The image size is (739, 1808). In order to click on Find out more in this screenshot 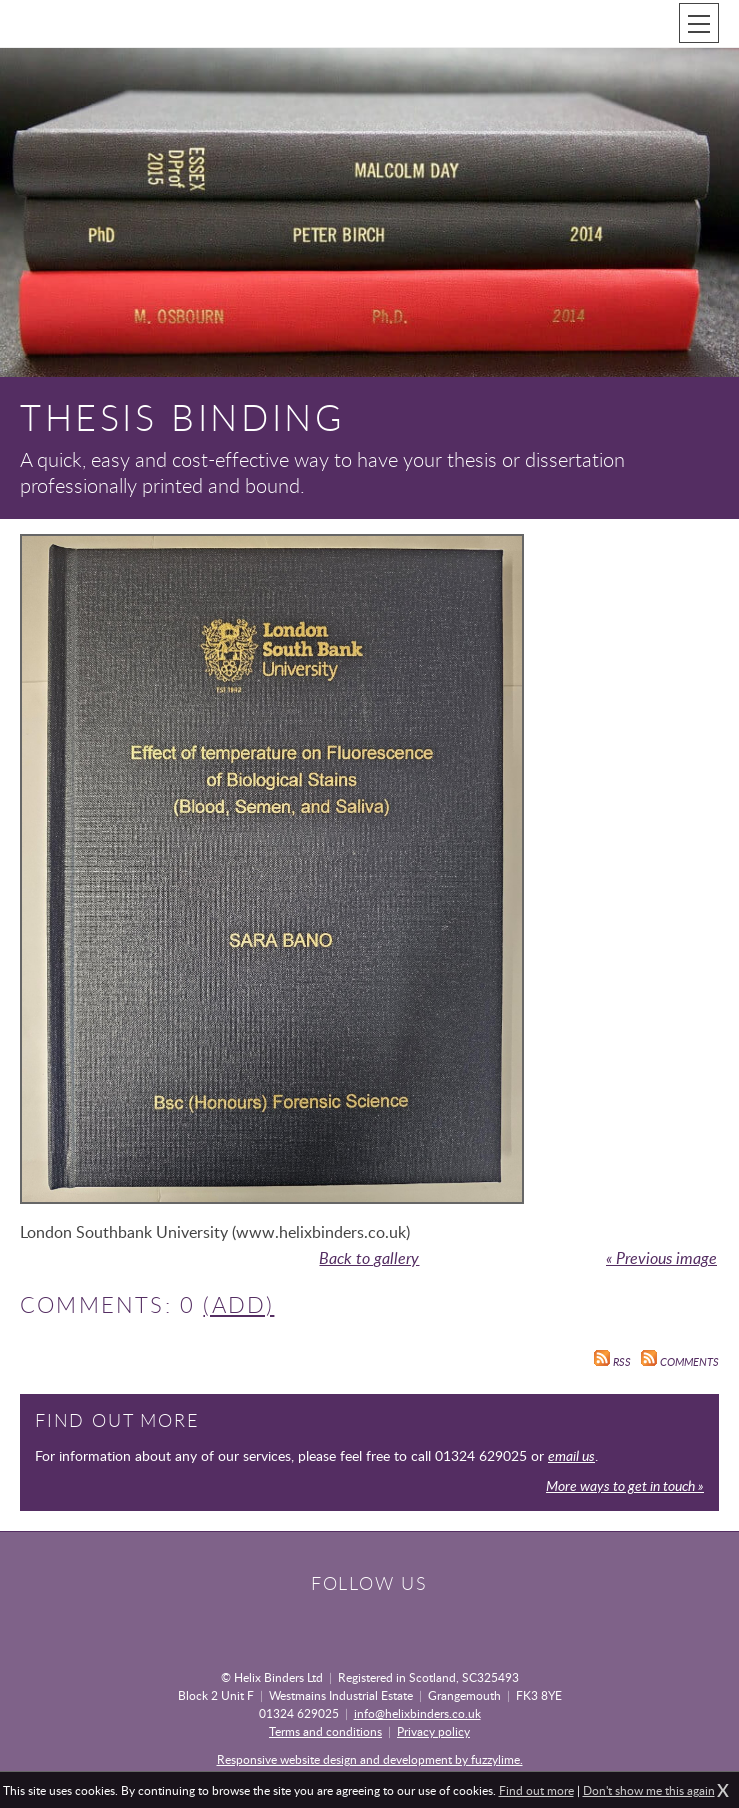, I will do `click(536, 1790)`.